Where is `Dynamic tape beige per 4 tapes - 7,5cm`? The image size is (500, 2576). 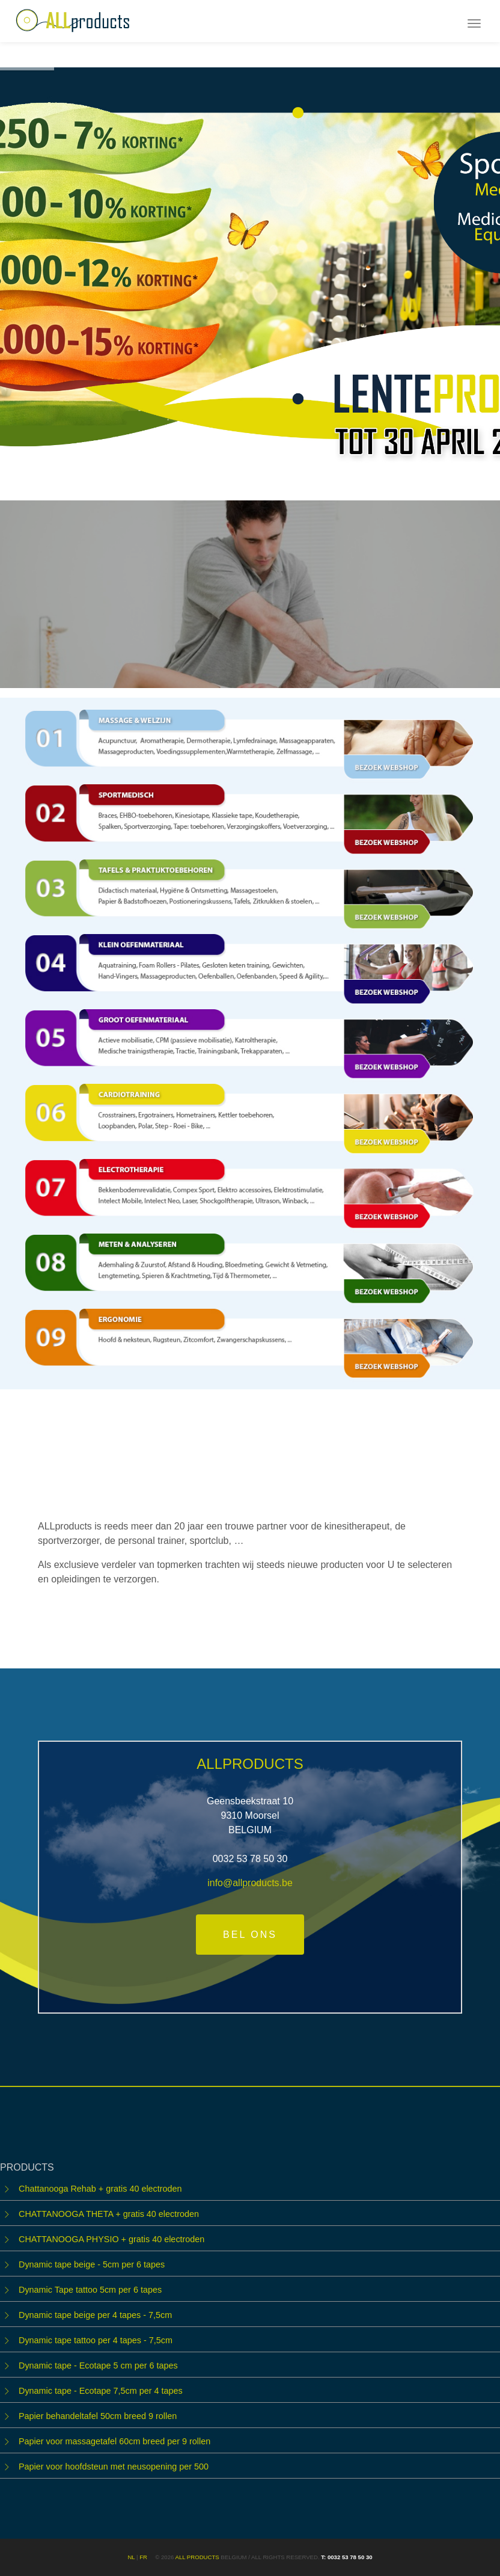
Dynamic tape beige per 4 tapes - 7,5cm is located at coordinates (95, 2315).